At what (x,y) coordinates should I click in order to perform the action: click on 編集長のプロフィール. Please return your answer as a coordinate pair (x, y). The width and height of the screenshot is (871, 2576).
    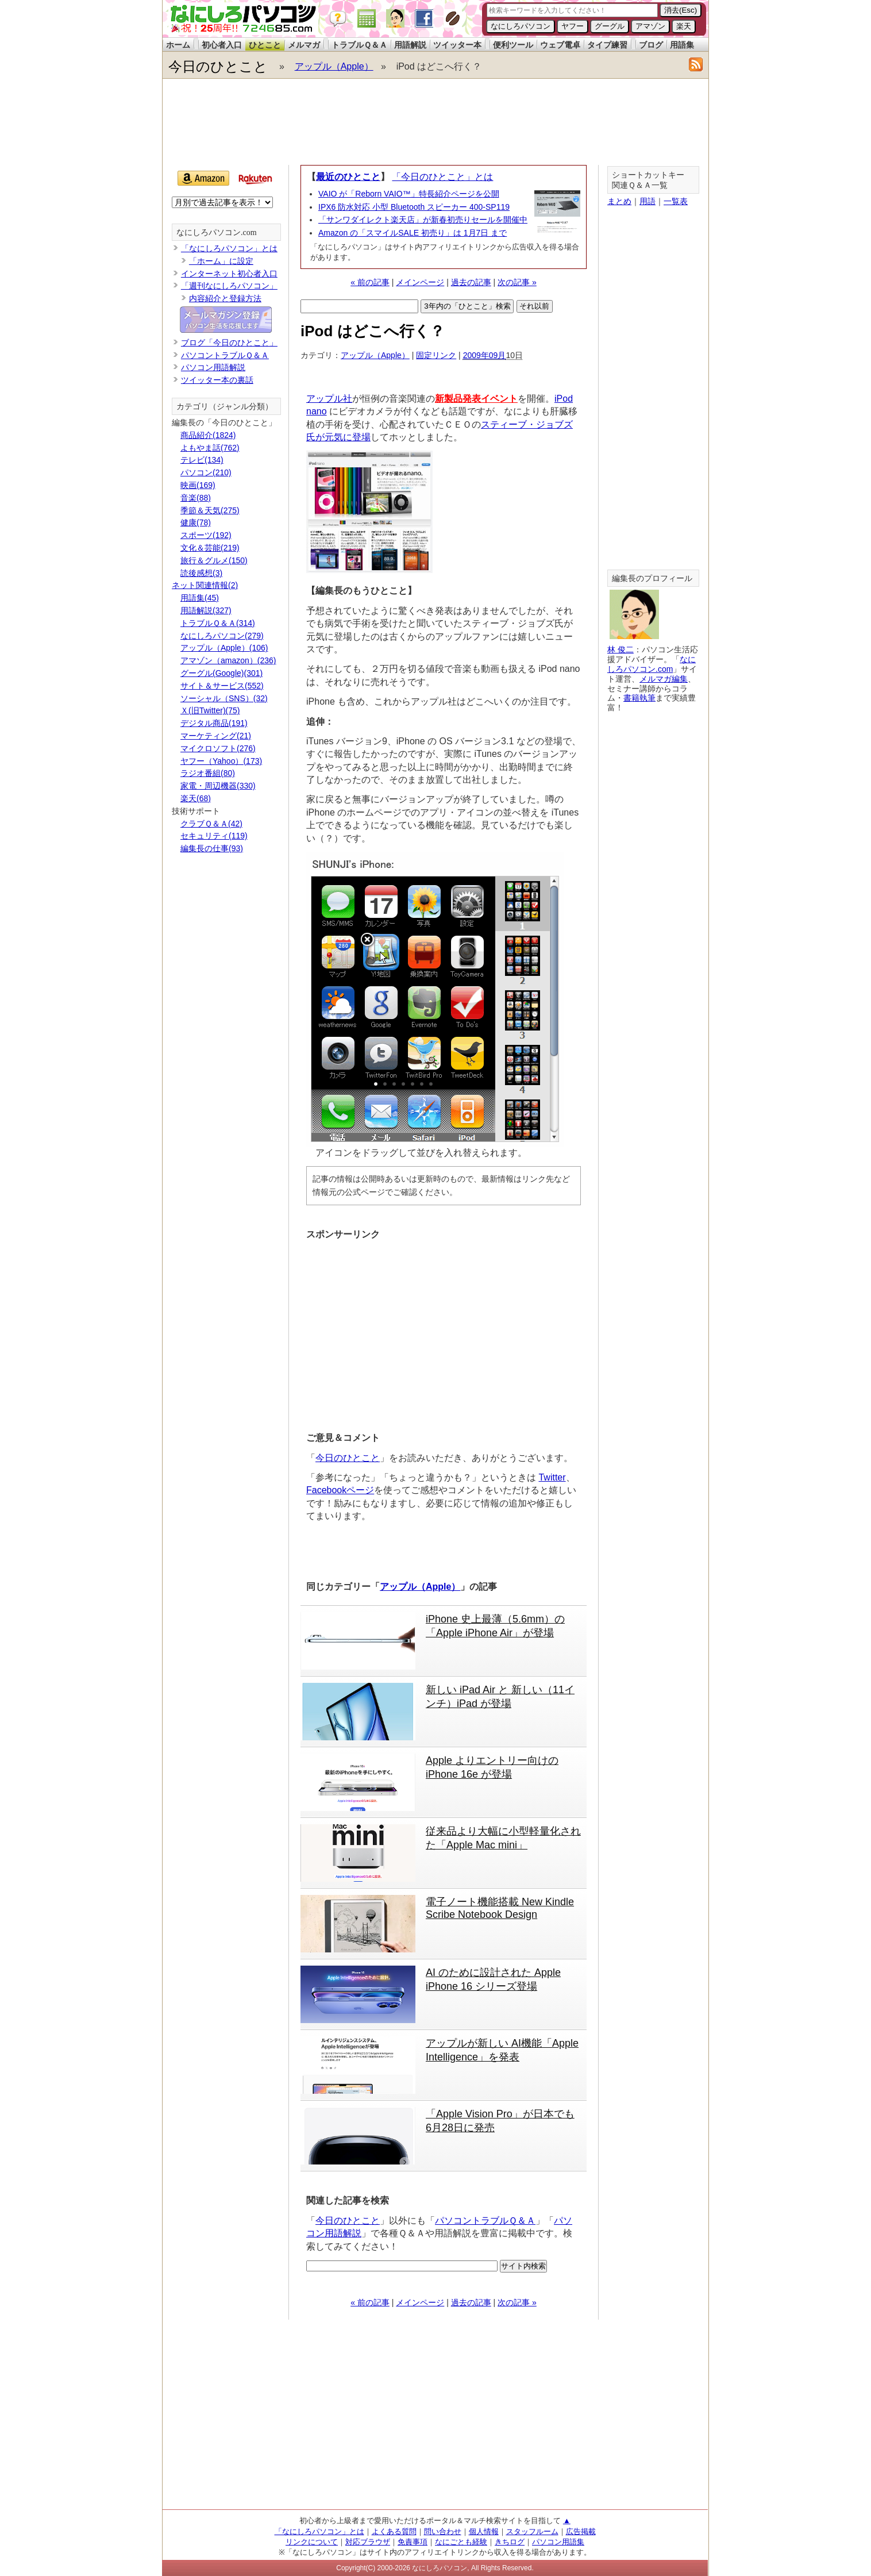
    Looking at the image, I should click on (652, 578).